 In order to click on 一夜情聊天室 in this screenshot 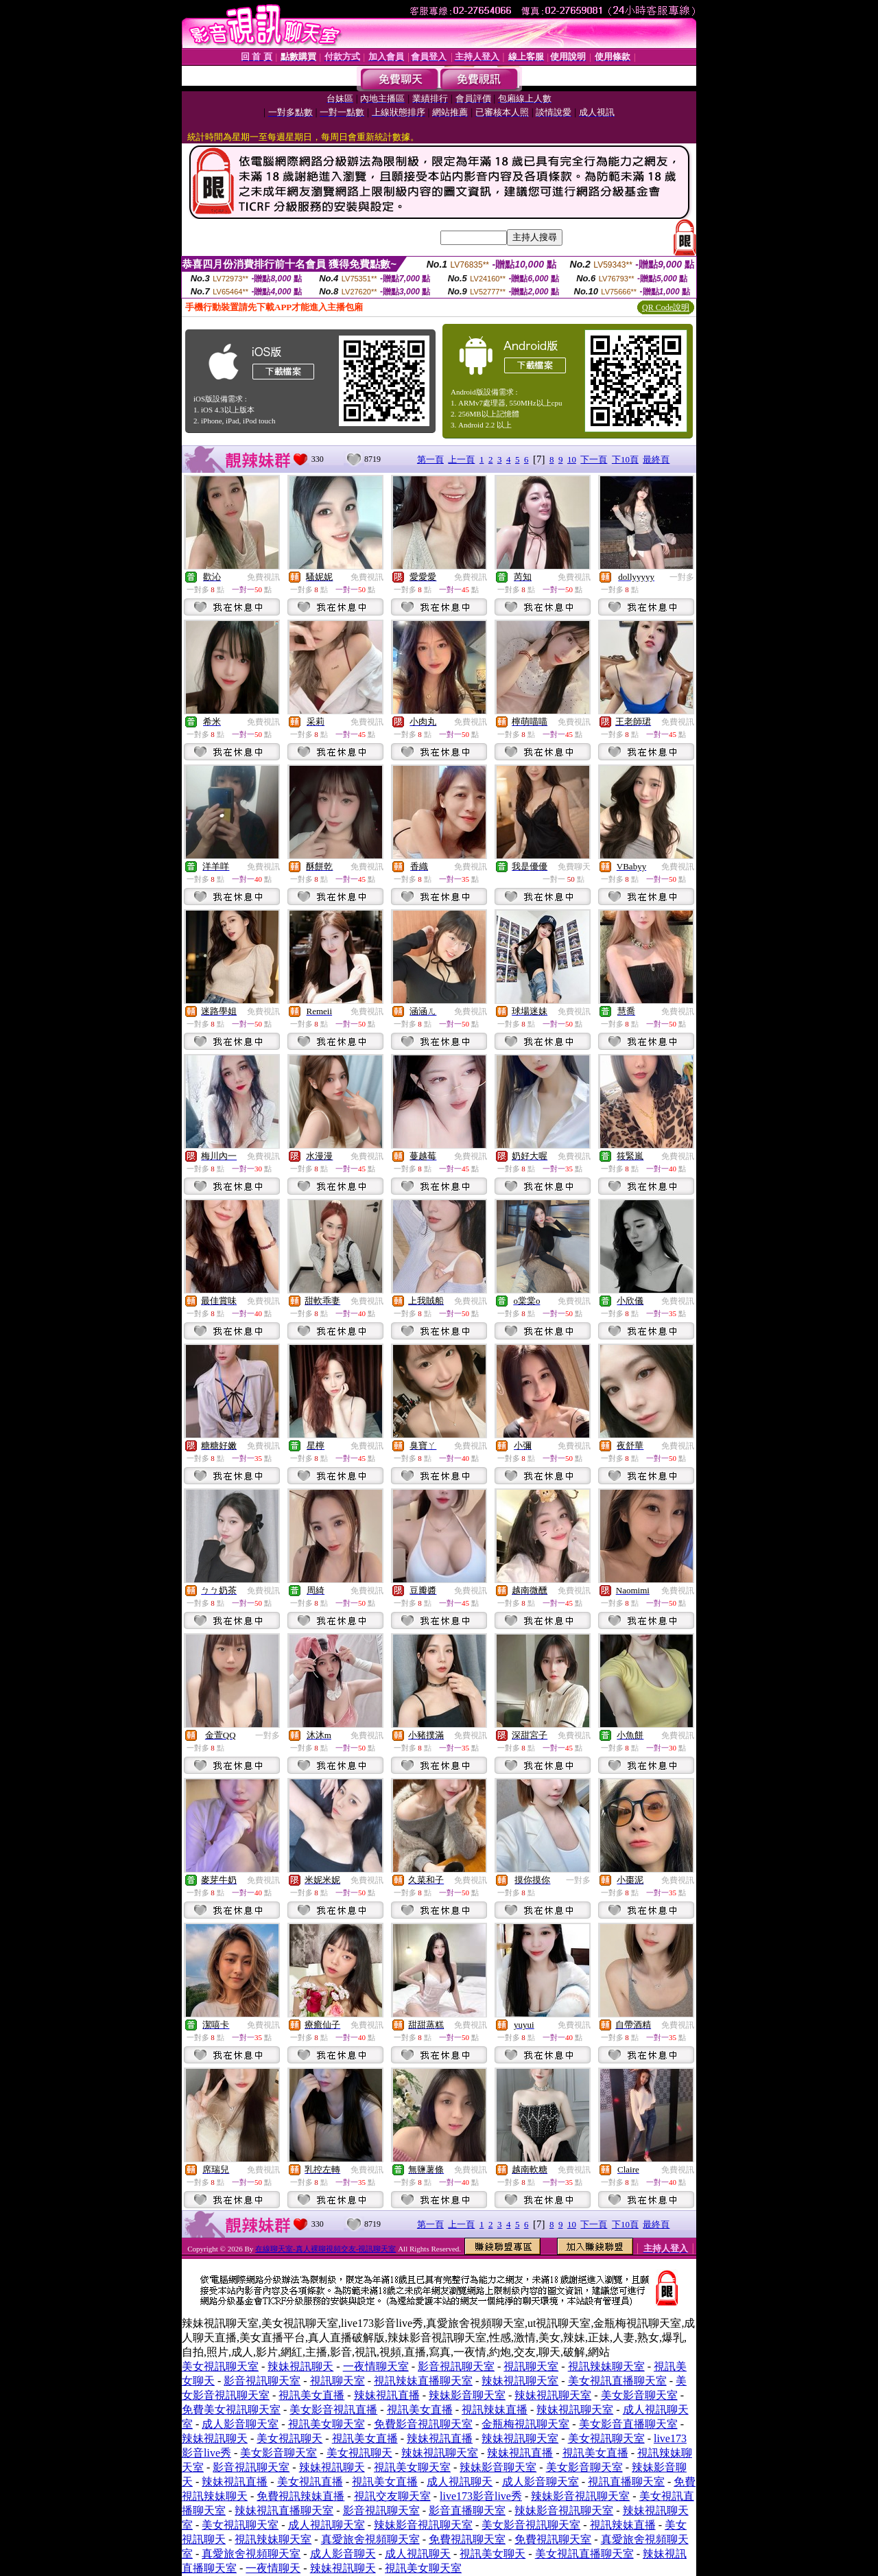, I will do `click(376, 2366)`.